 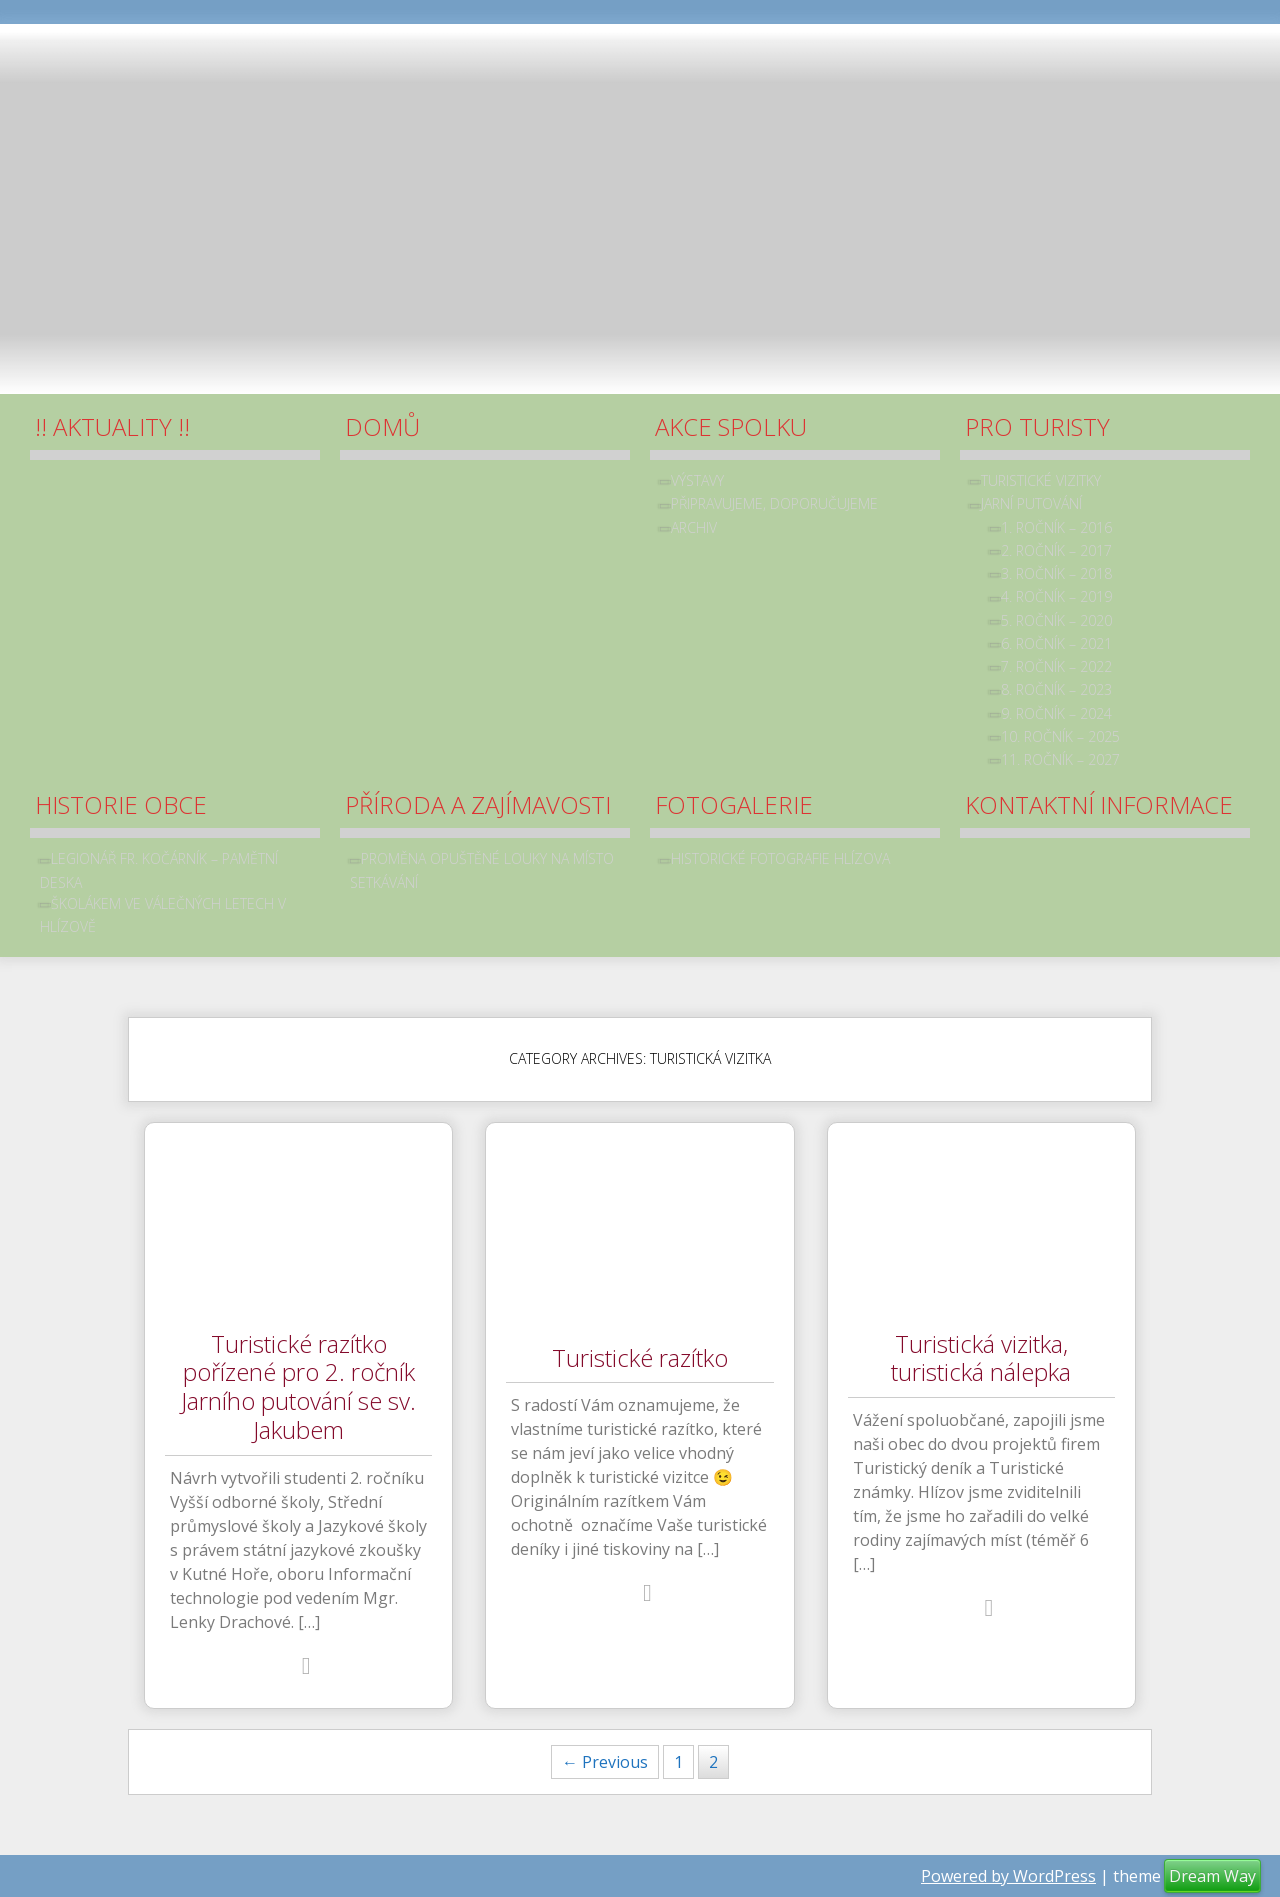 I want to click on Příroda a zajímavosti, so click(x=478, y=804).